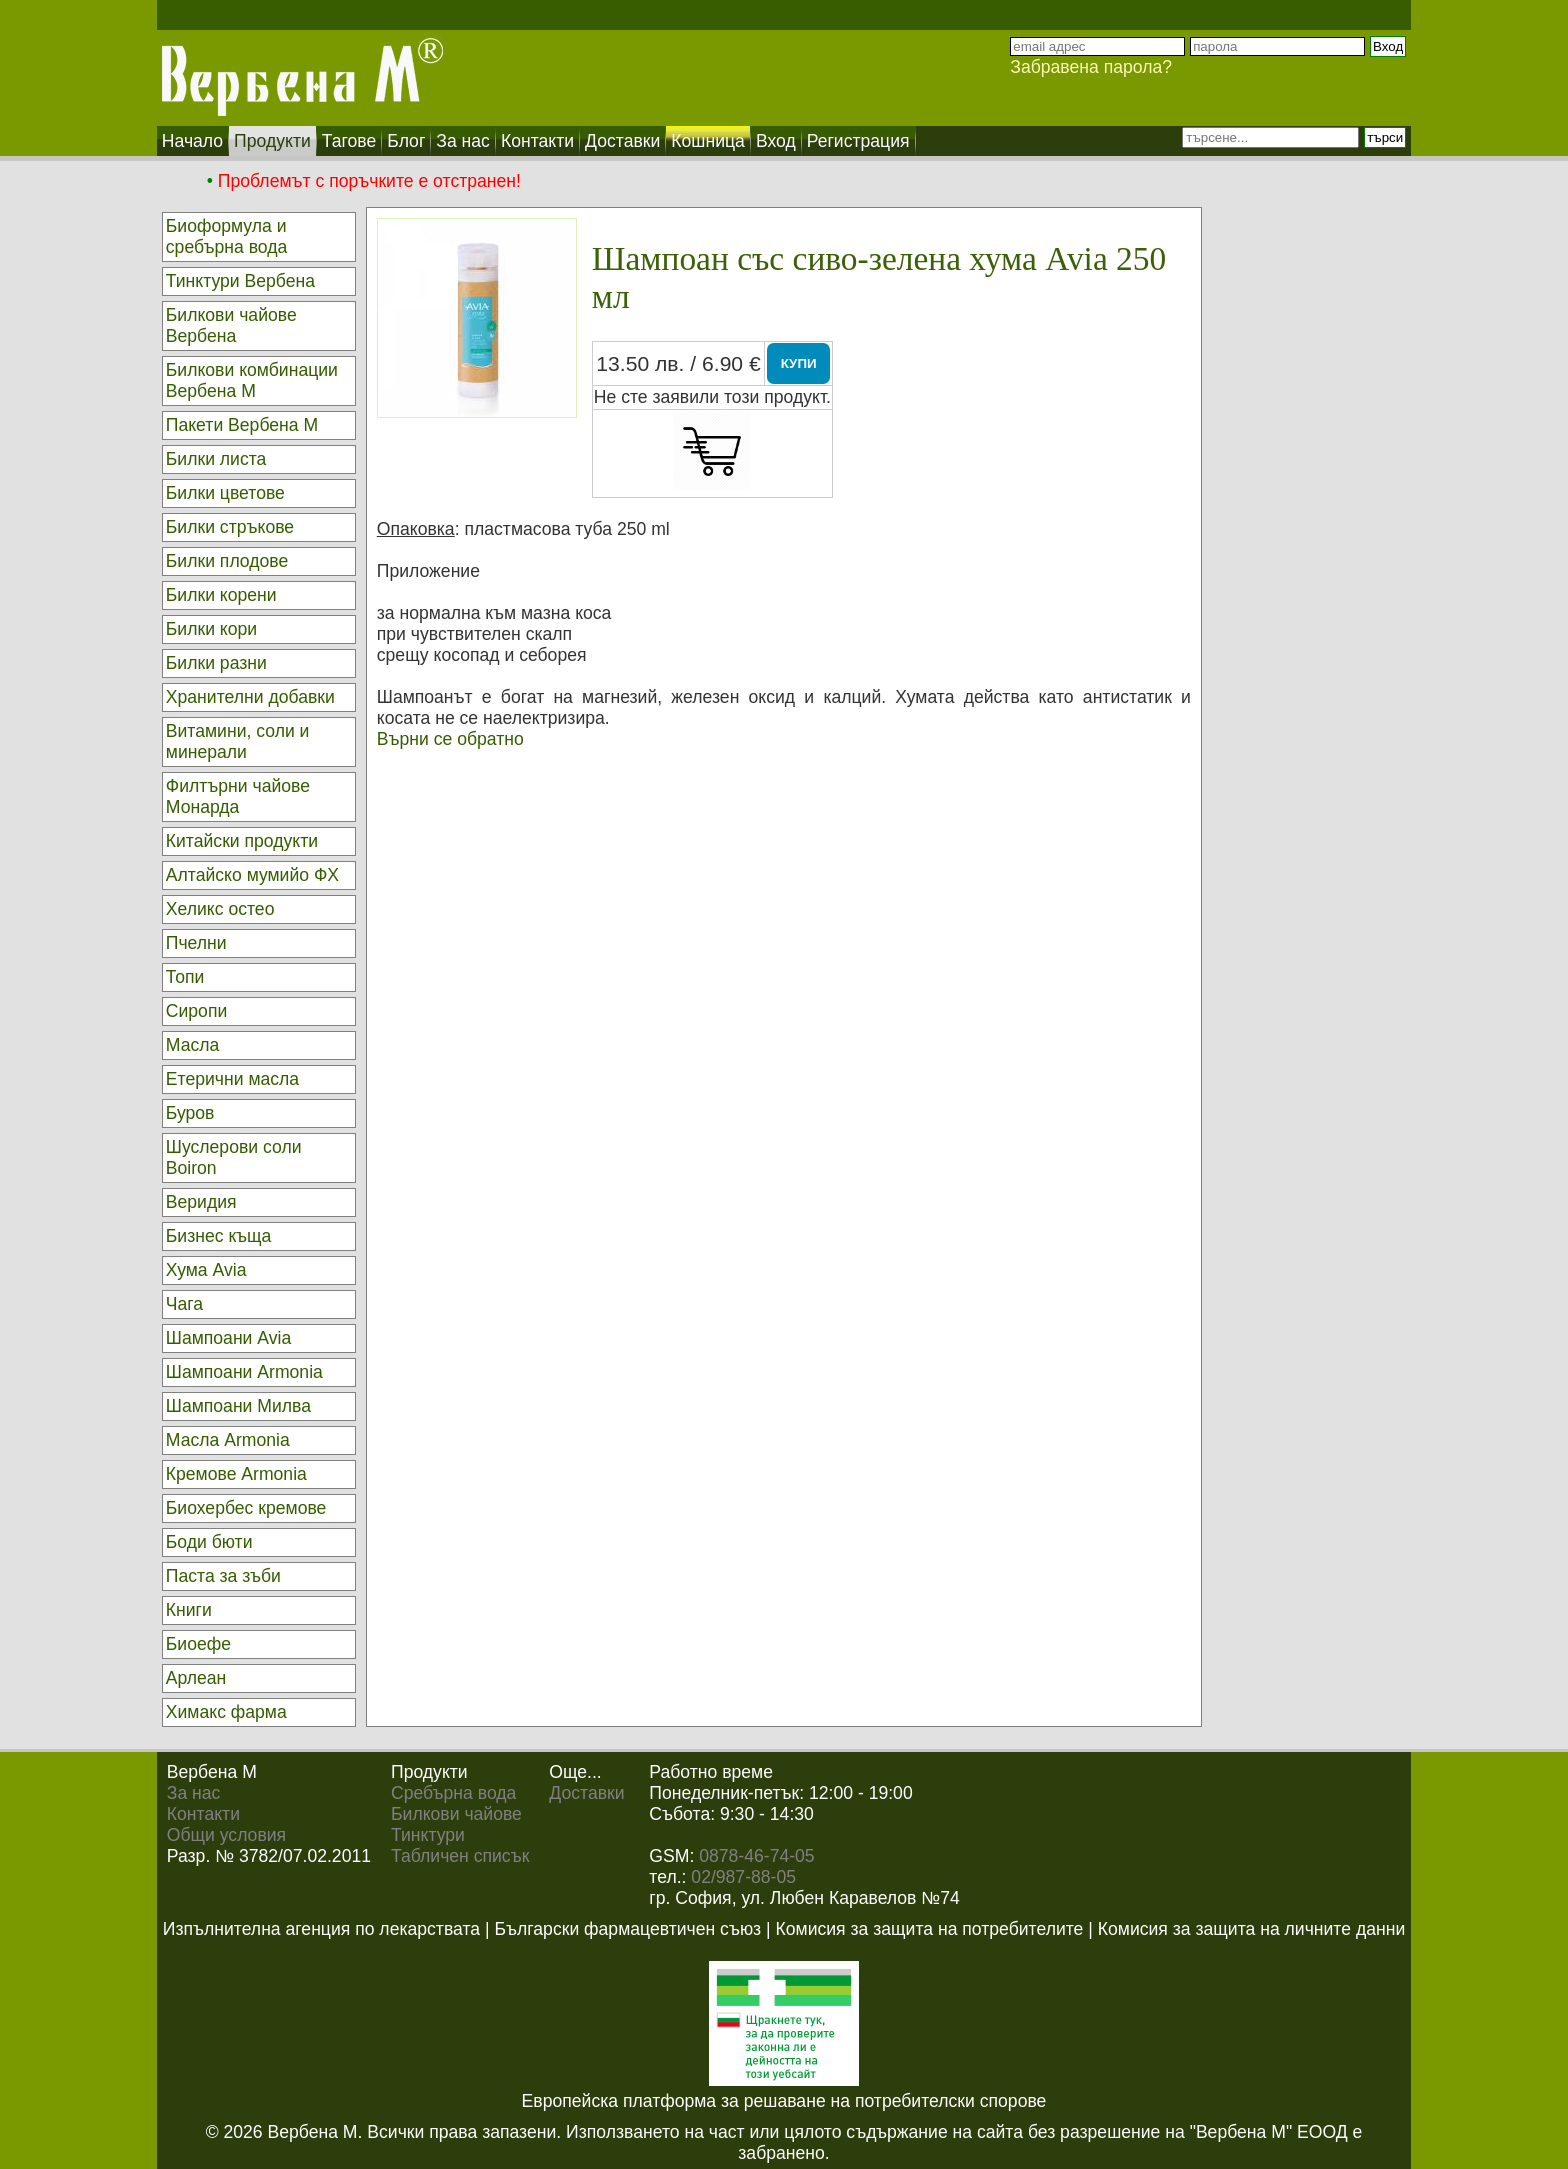 This screenshot has height=2169, width=1568. I want to click on За нас, so click(194, 1793).